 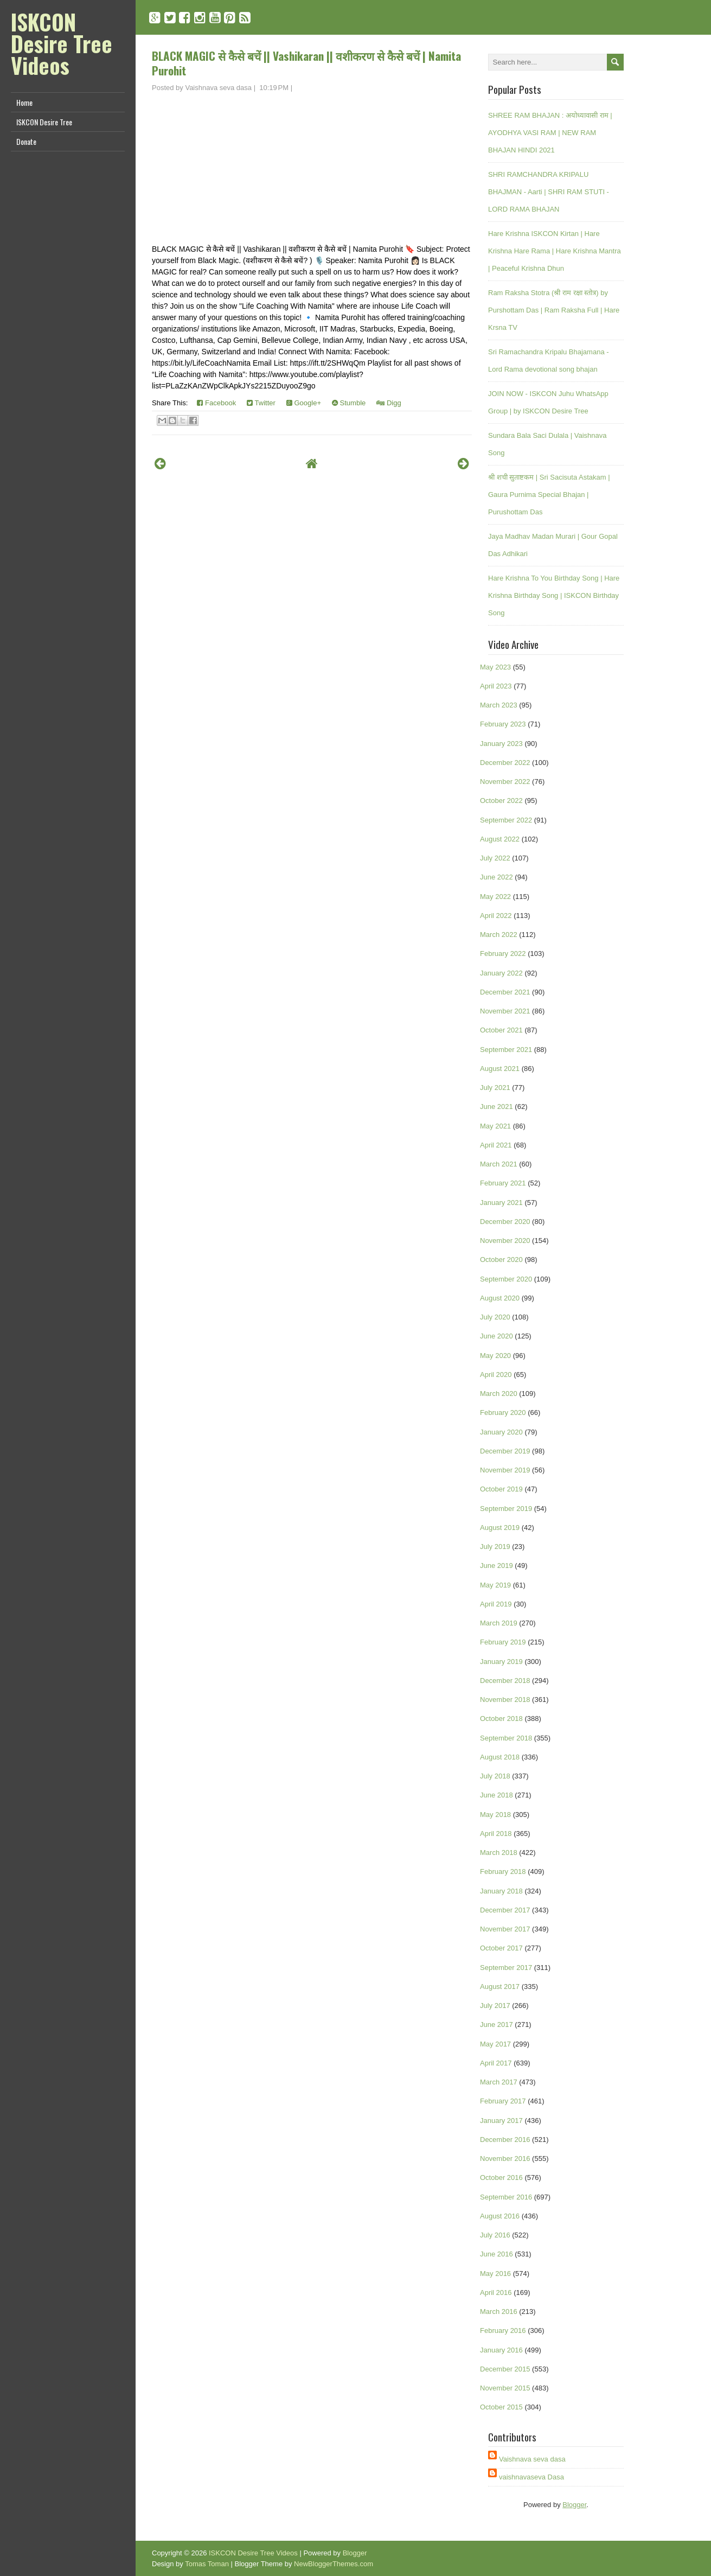 I want to click on November 2019, so click(x=505, y=1470).